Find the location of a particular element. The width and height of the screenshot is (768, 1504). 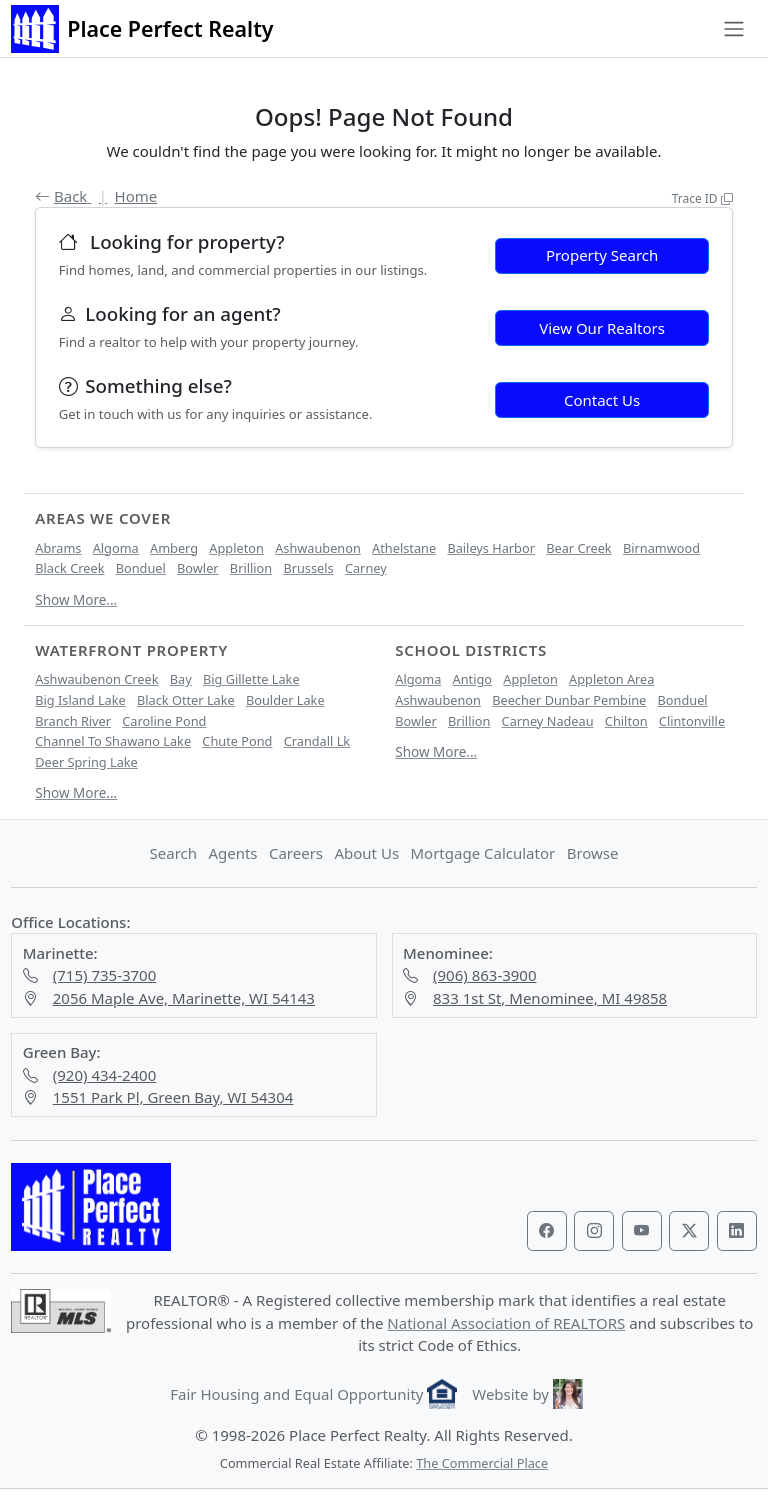

Chilton is located at coordinates (626, 721).